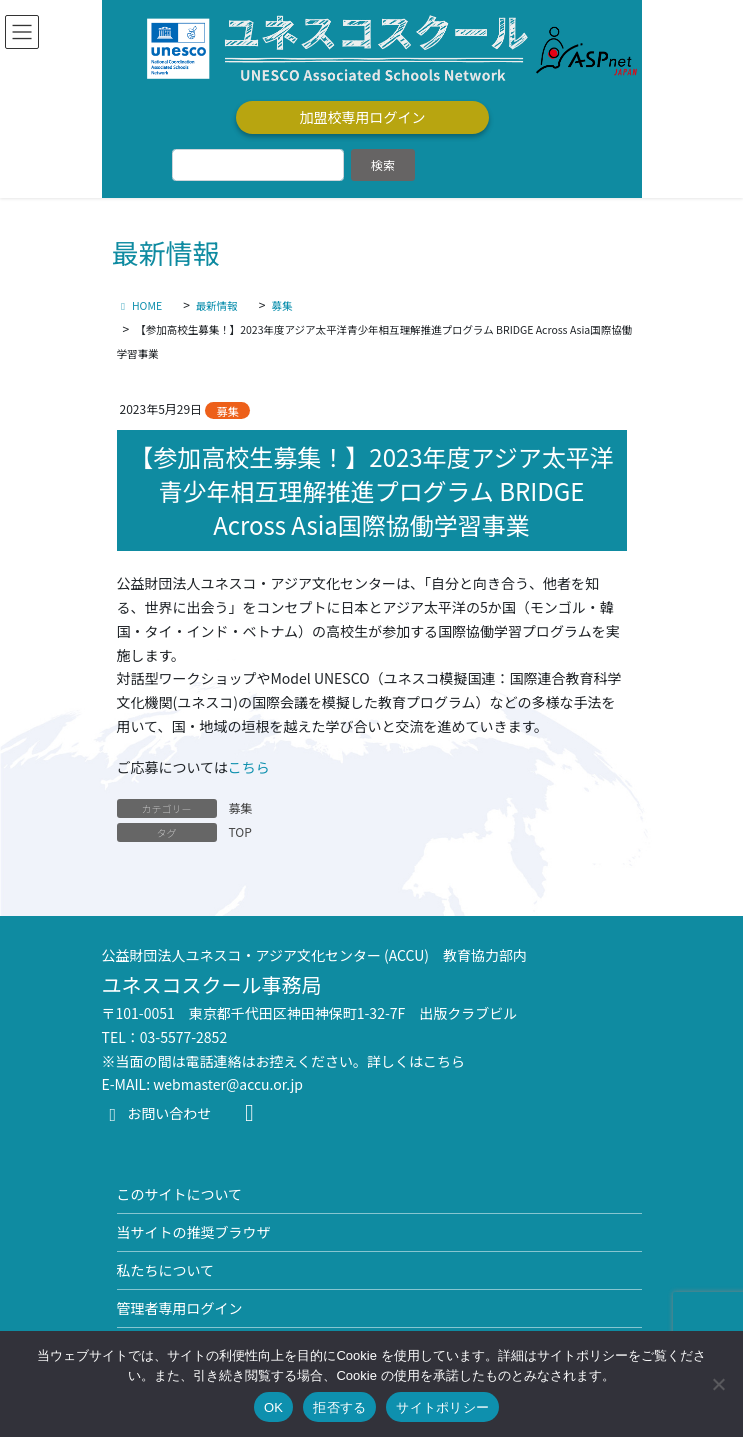  Describe the element at coordinates (249, 767) in the screenshot. I see `こちら` at that location.